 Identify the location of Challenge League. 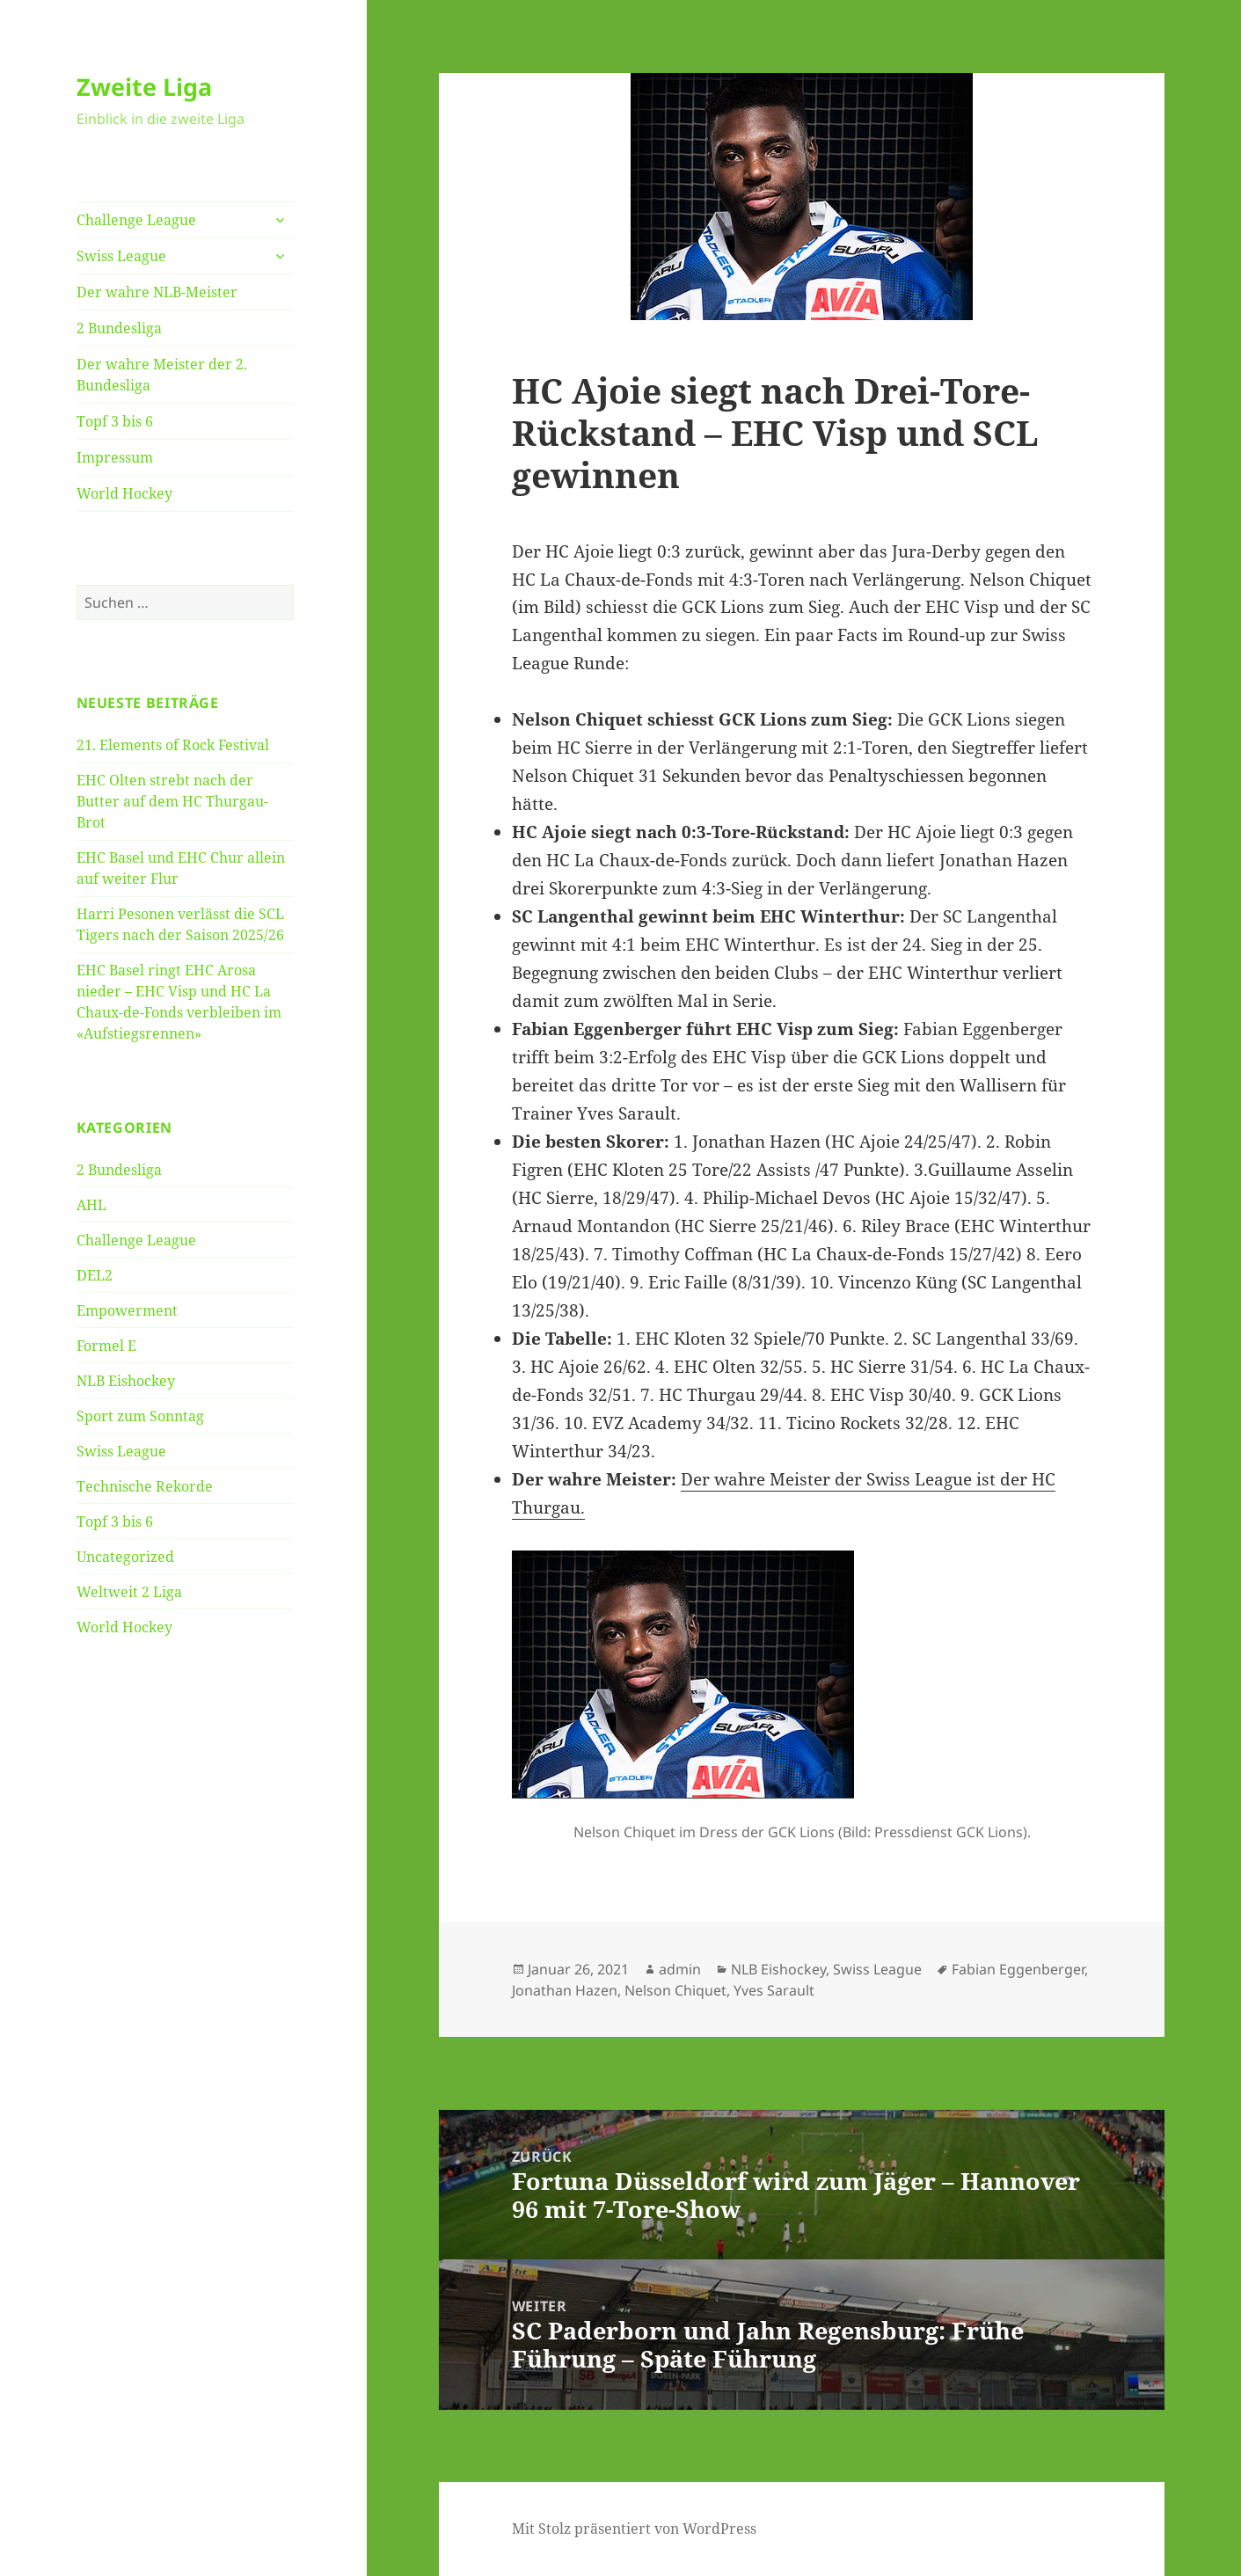
(136, 220).